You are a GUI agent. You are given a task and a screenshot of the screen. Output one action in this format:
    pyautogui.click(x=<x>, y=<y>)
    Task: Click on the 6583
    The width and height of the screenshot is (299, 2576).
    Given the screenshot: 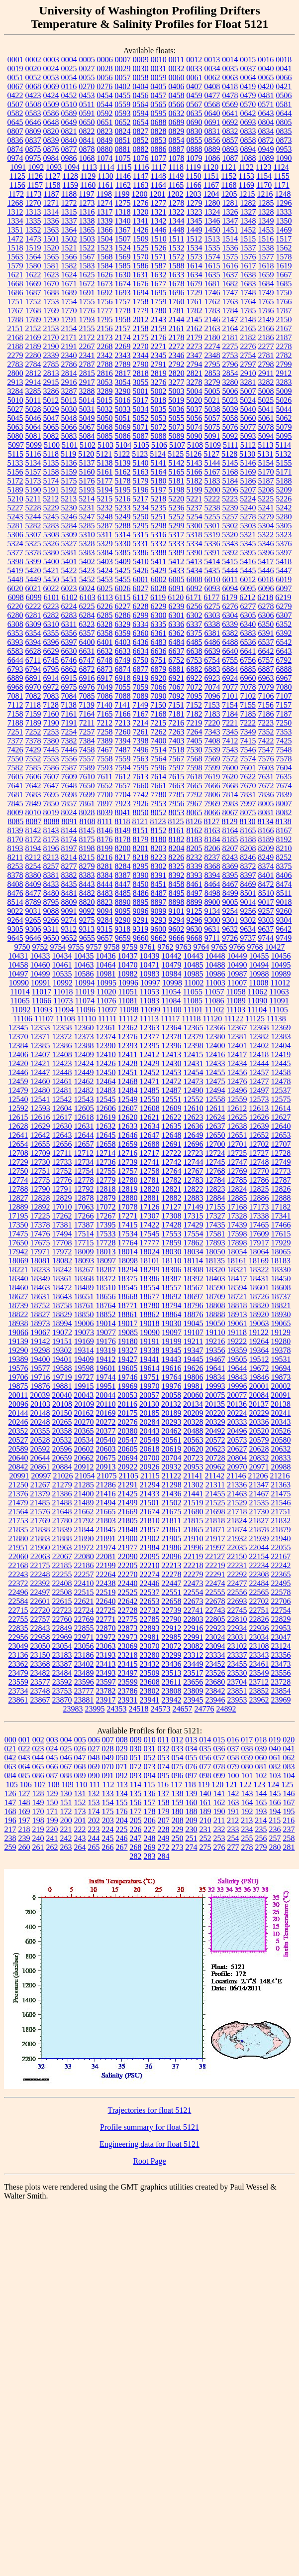 What is the action you would take?
    pyautogui.click(x=15, y=651)
    